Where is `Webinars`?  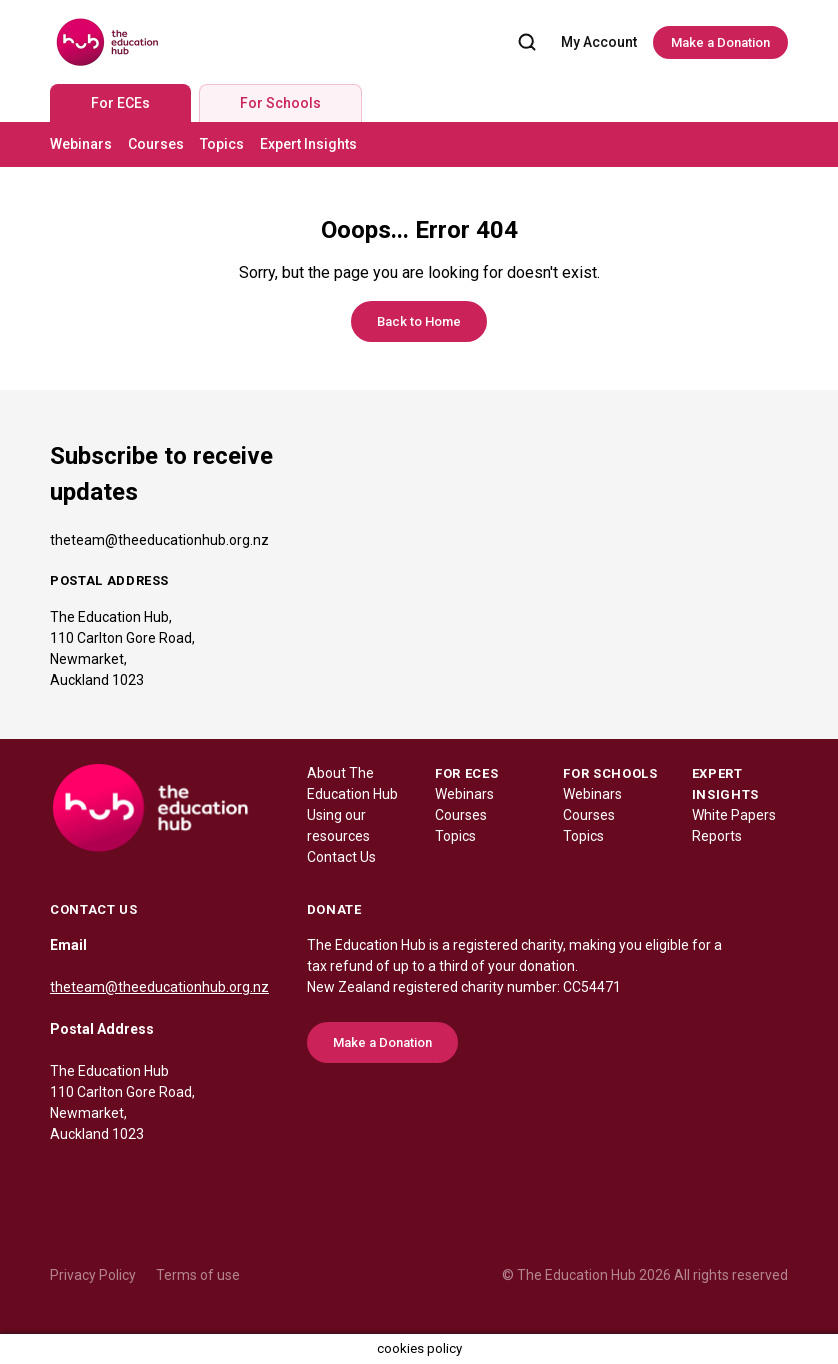
Webinars is located at coordinates (81, 144).